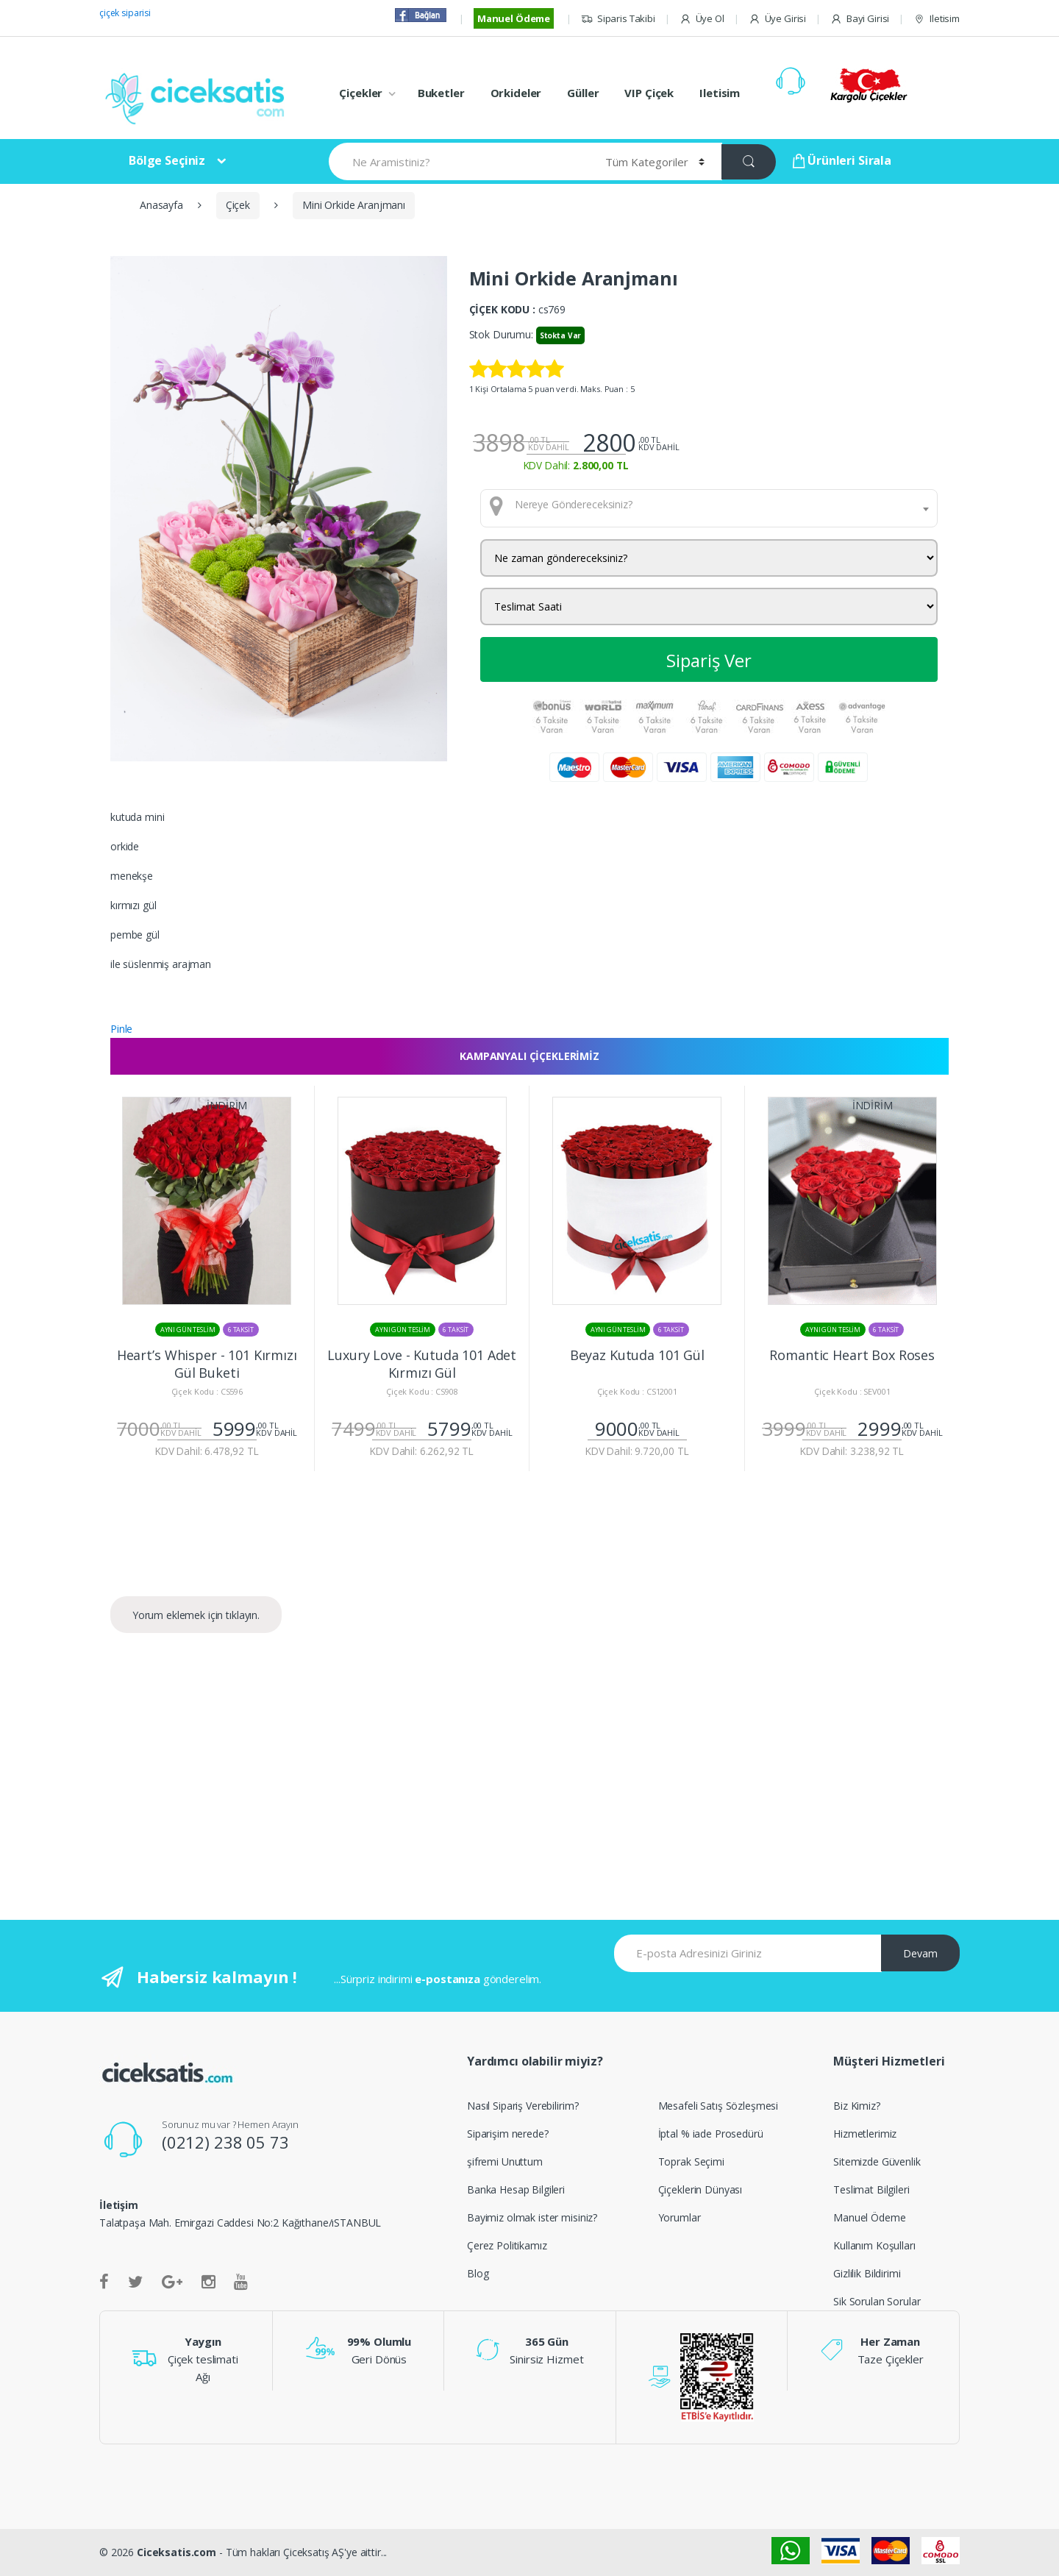 The image size is (1059, 2576). I want to click on Çiçeklerin Dünyası, so click(700, 2189).